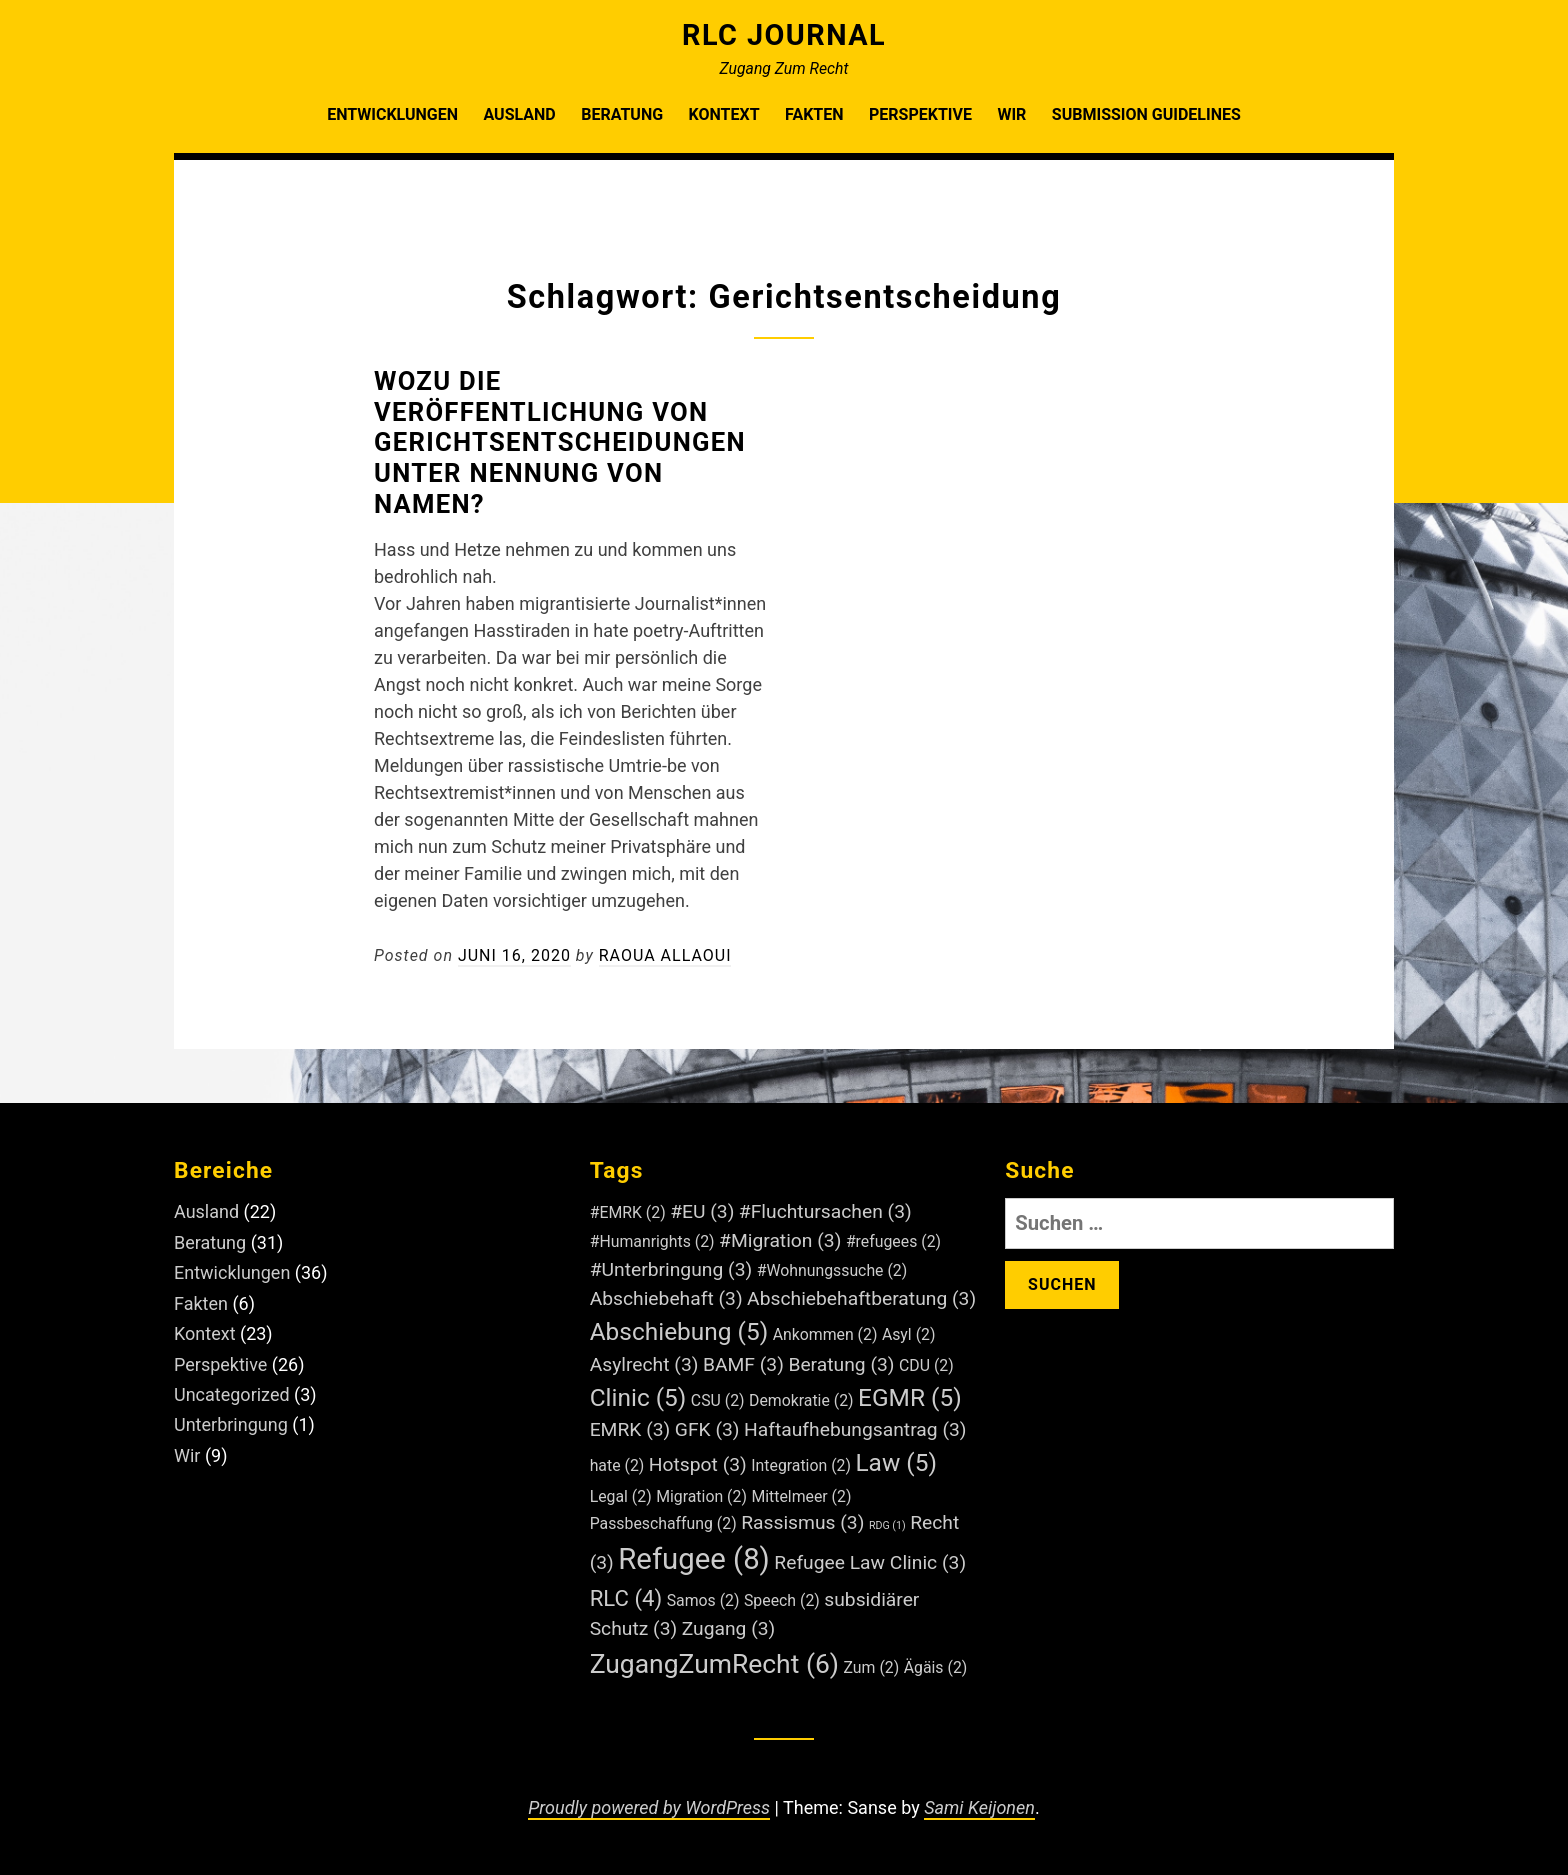 The height and width of the screenshot is (1875, 1568). What do you see at coordinates (628, 1212) in the screenshot?
I see `#EMRK [#EMRK (2 Einträge)]` at bounding box center [628, 1212].